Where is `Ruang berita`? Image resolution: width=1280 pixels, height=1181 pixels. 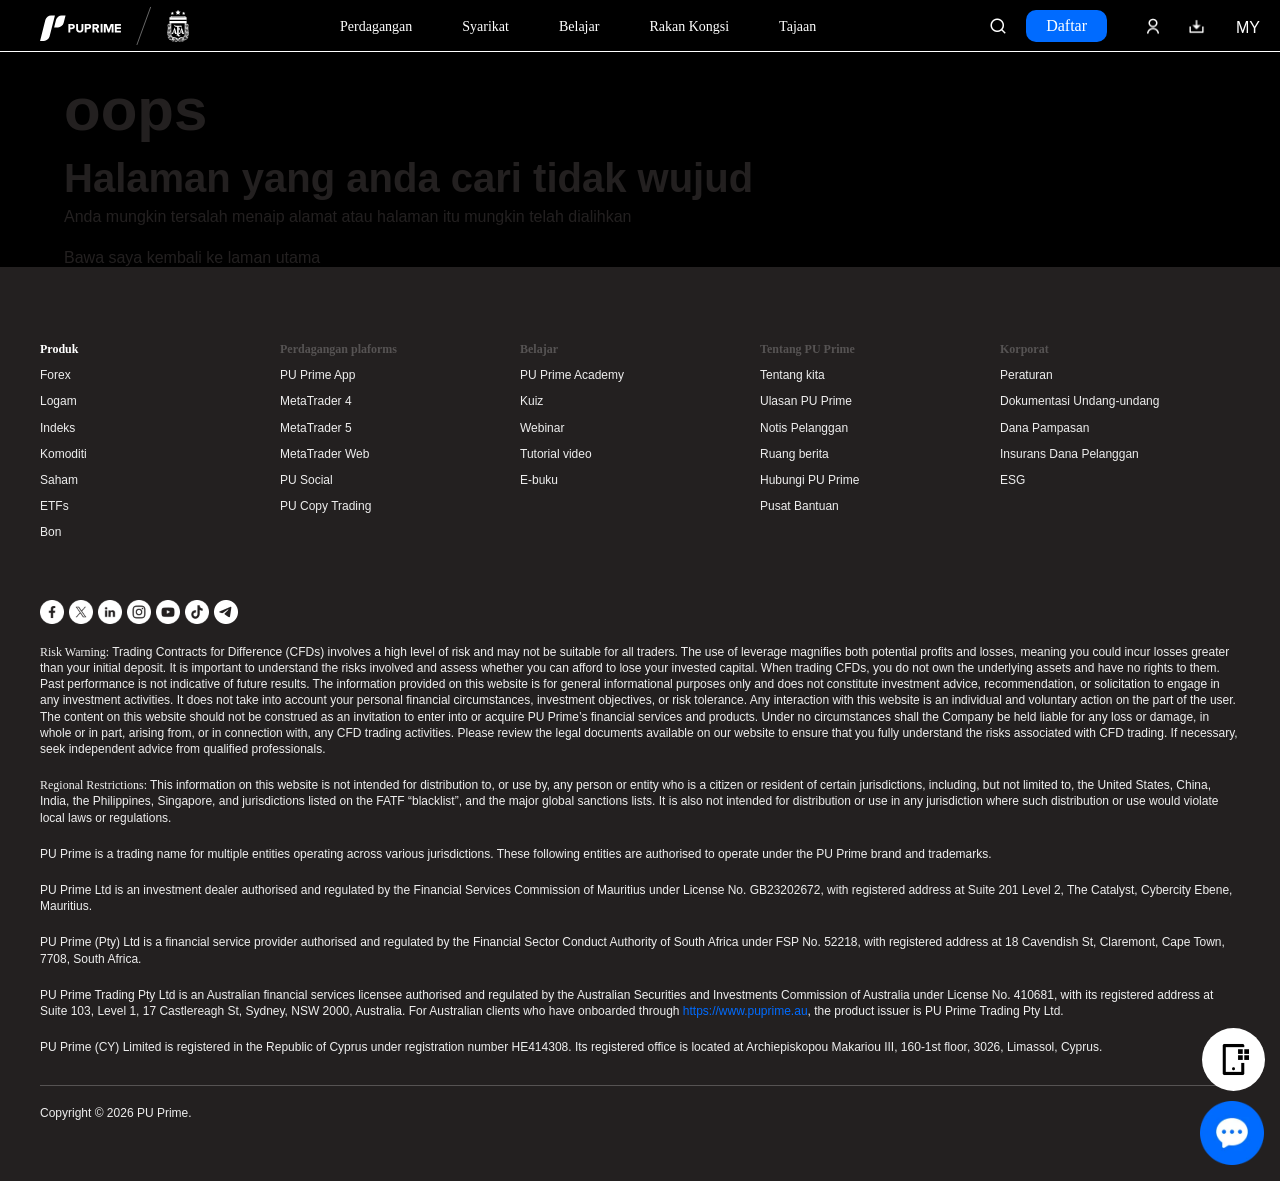
Ruang berita is located at coordinates (794, 454).